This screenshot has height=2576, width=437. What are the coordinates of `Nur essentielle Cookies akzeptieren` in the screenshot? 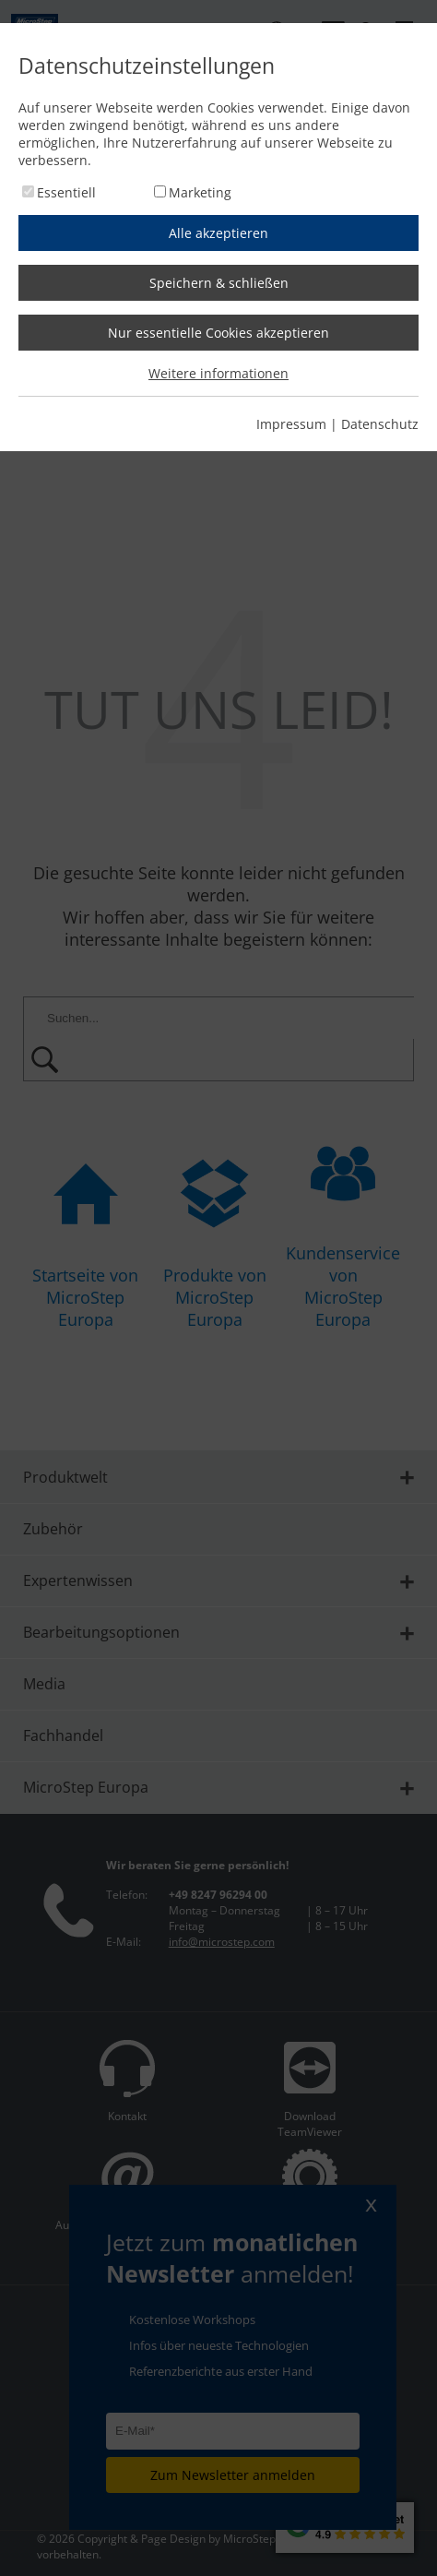 It's located at (218, 332).